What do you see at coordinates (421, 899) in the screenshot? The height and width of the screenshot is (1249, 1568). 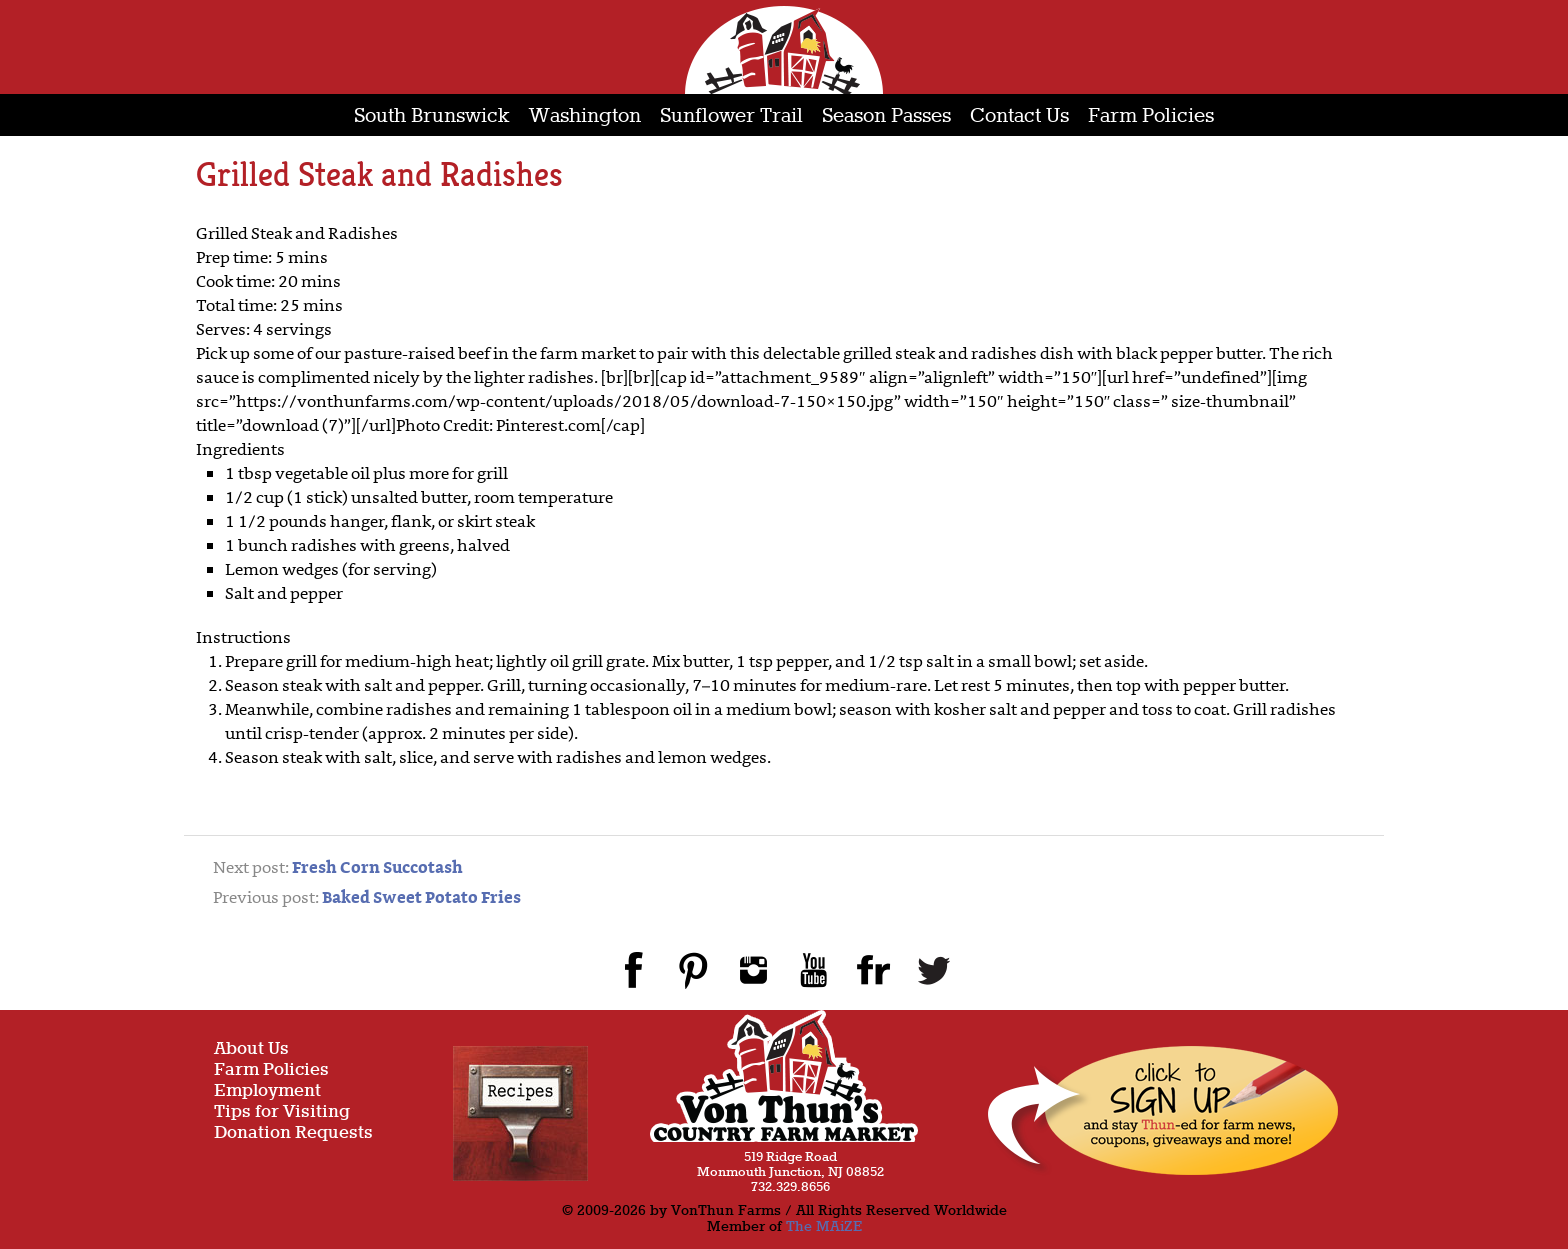 I see `Baked Sweet Potato Fries` at bounding box center [421, 899].